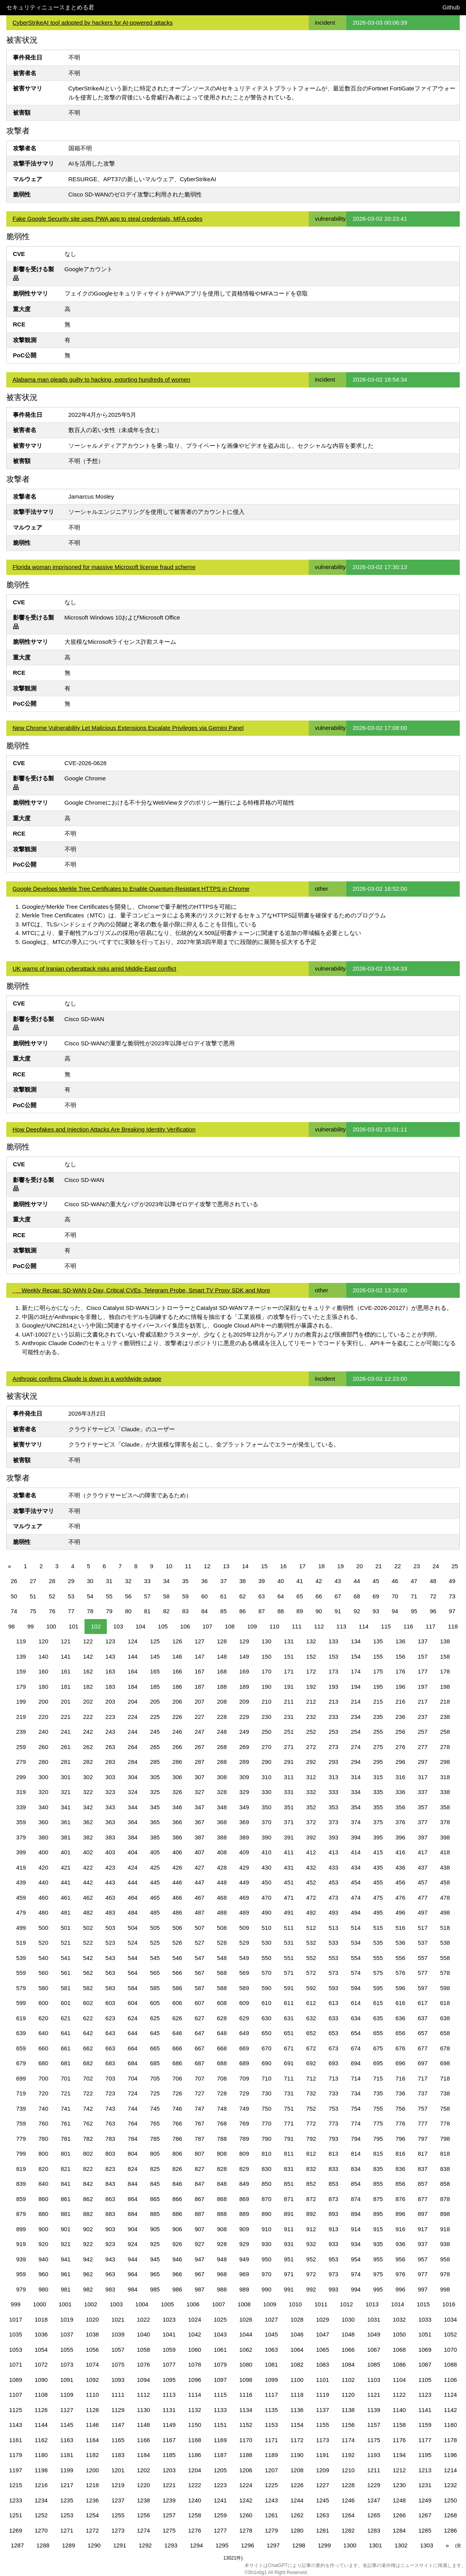  Describe the element at coordinates (333, 2274) in the screenshot. I see `973` at that location.